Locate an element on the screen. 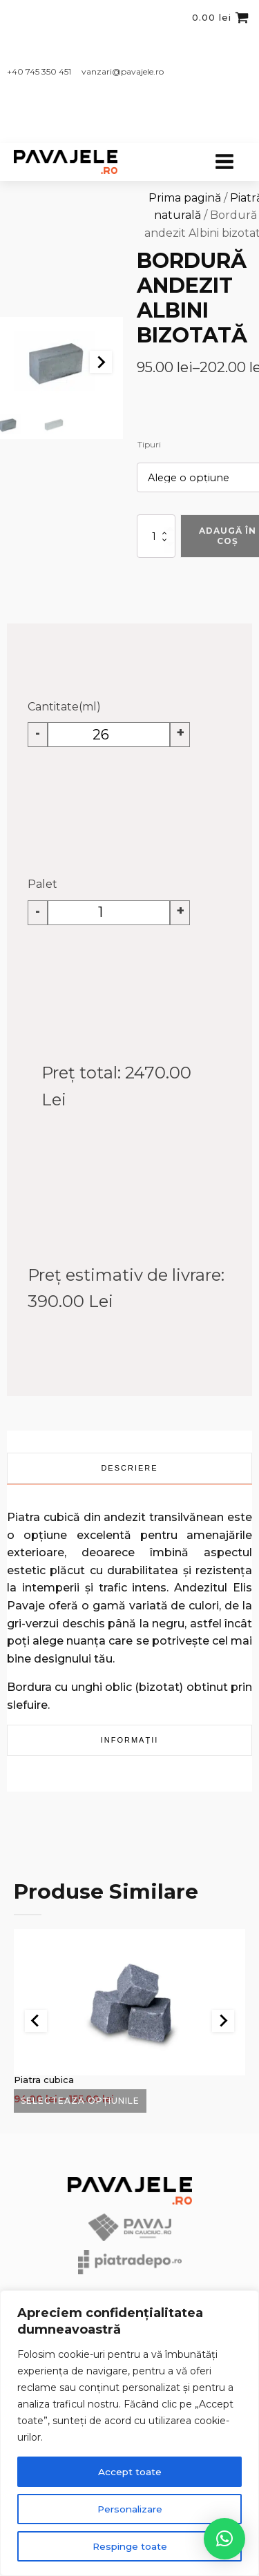  Accept toate is located at coordinates (129, 2472).